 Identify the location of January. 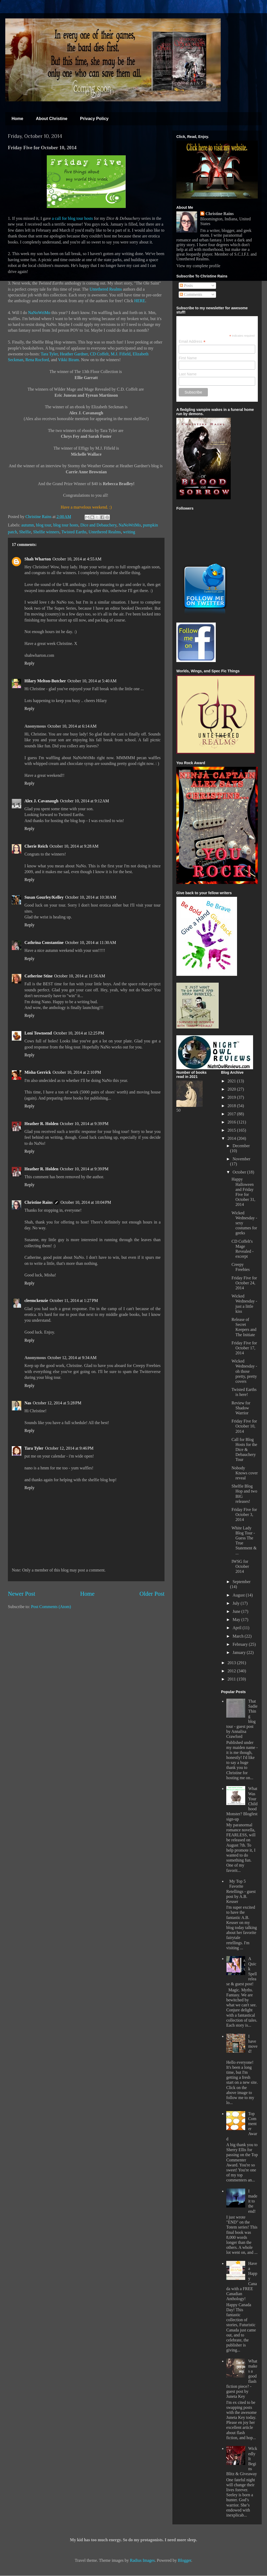
(240, 1652).